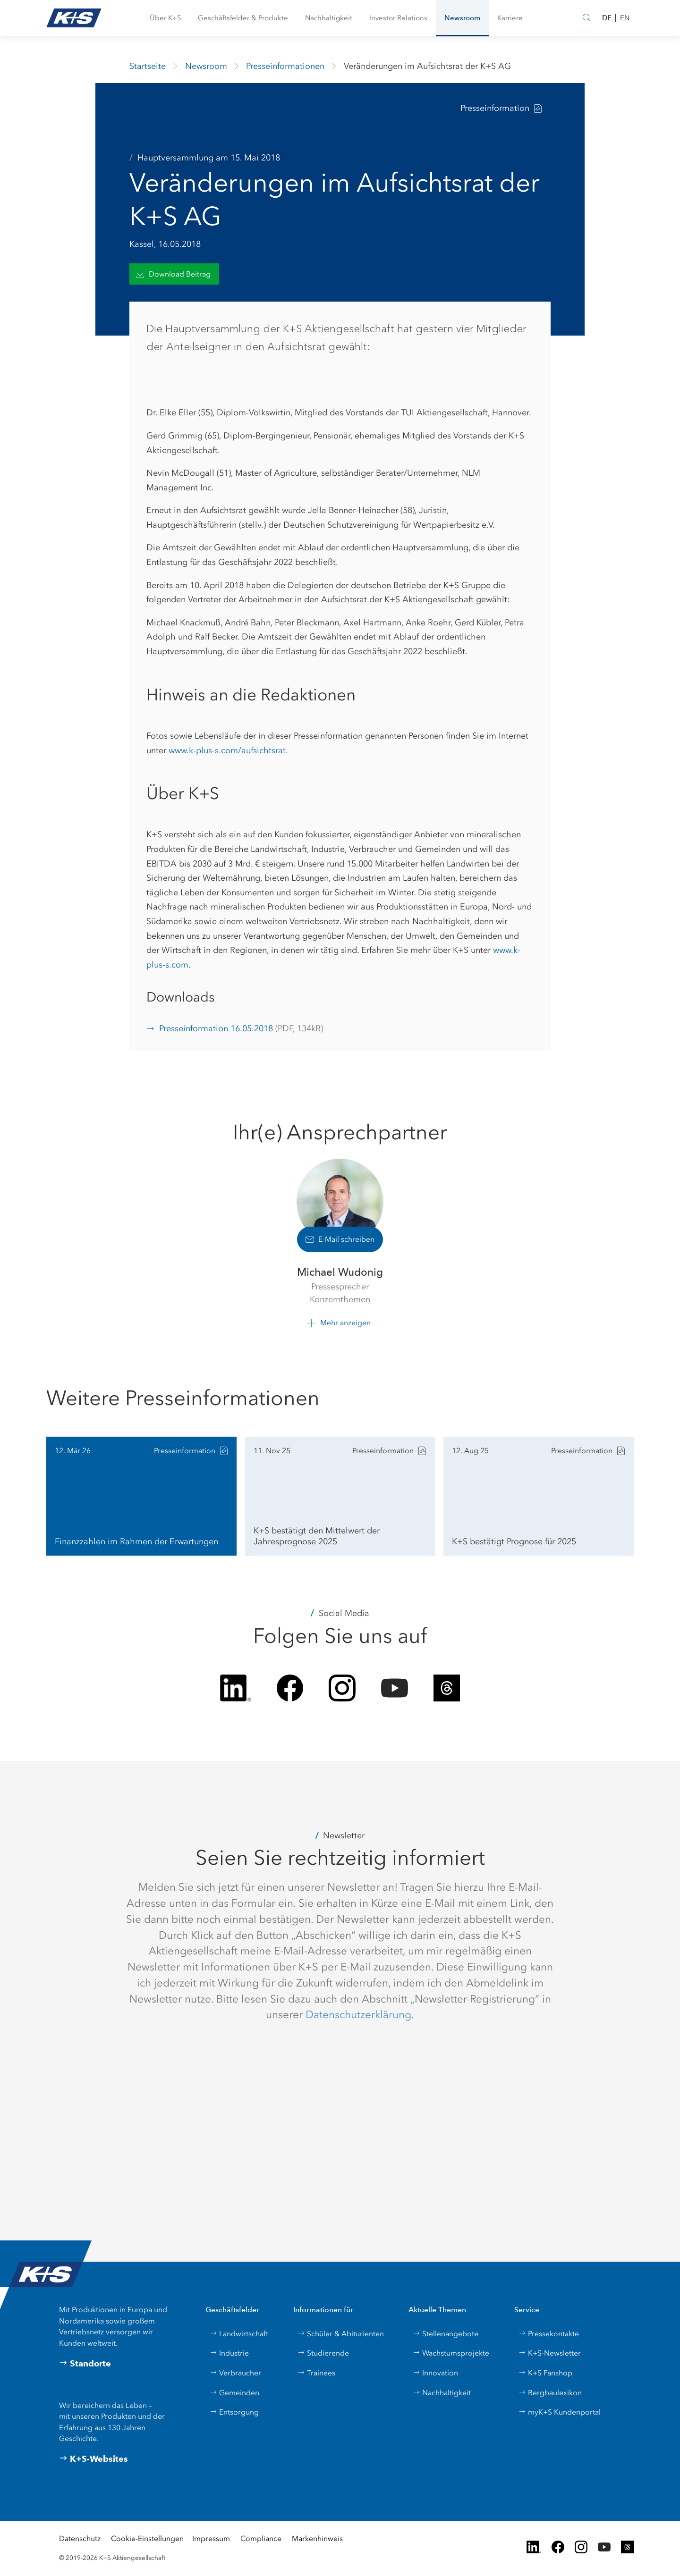 This screenshot has height=2576, width=680. What do you see at coordinates (211, 2538) in the screenshot?
I see `Impressum` at bounding box center [211, 2538].